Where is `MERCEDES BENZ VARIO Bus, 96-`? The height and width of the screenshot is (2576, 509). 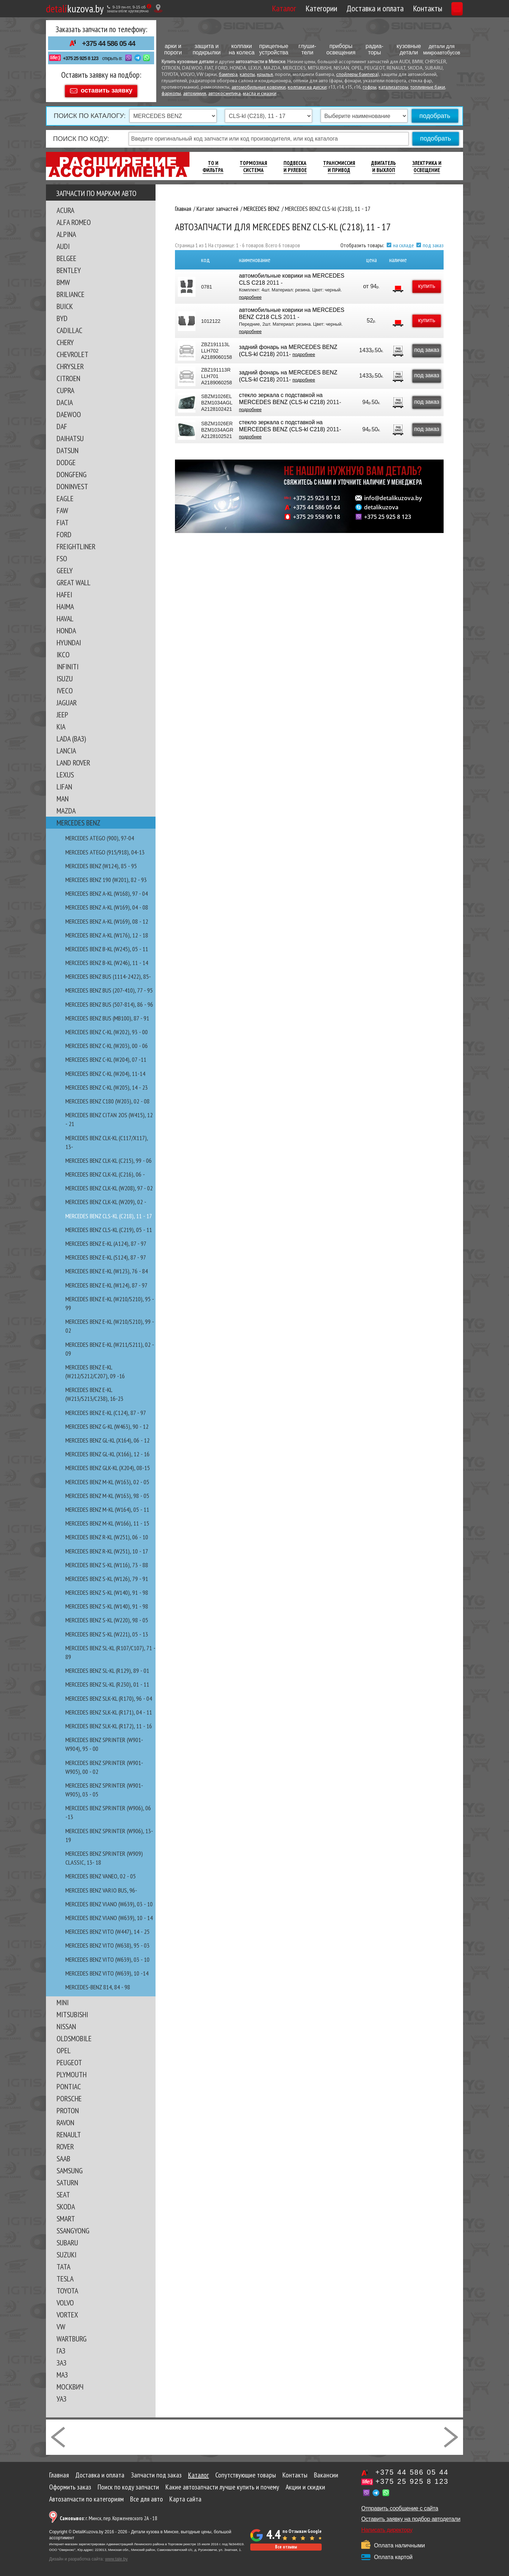 MERCEDES BENZ VARIO Bus, 96- is located at coordinates (101, 1887).